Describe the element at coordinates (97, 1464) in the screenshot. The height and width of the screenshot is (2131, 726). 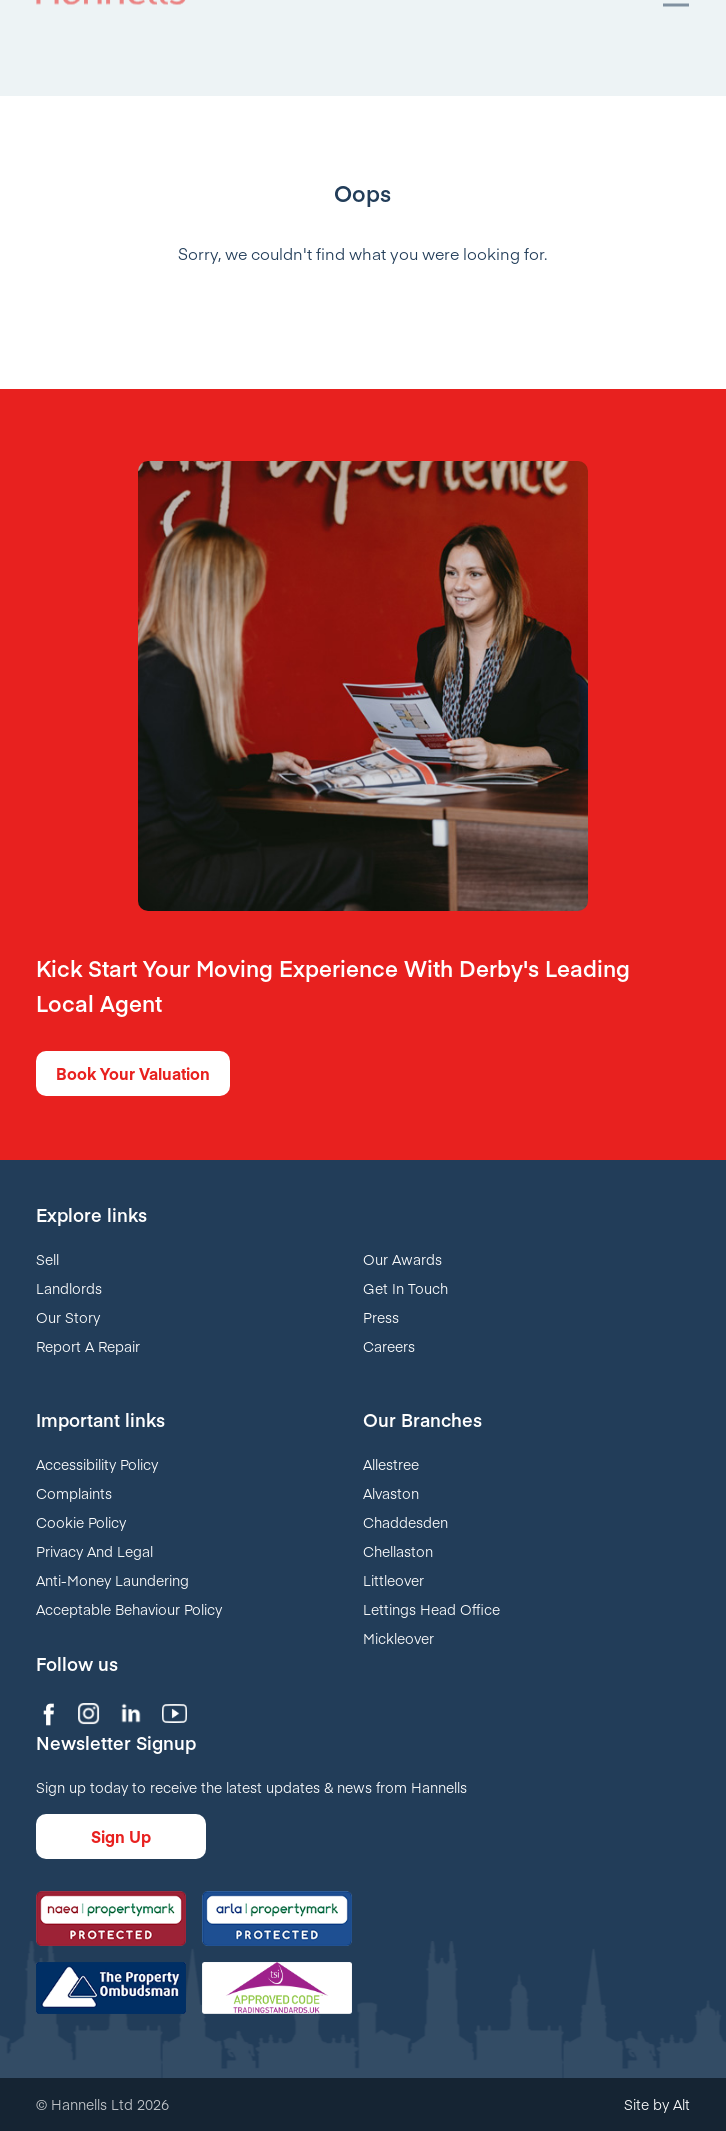
I see `Accessibility Policy` at that location.